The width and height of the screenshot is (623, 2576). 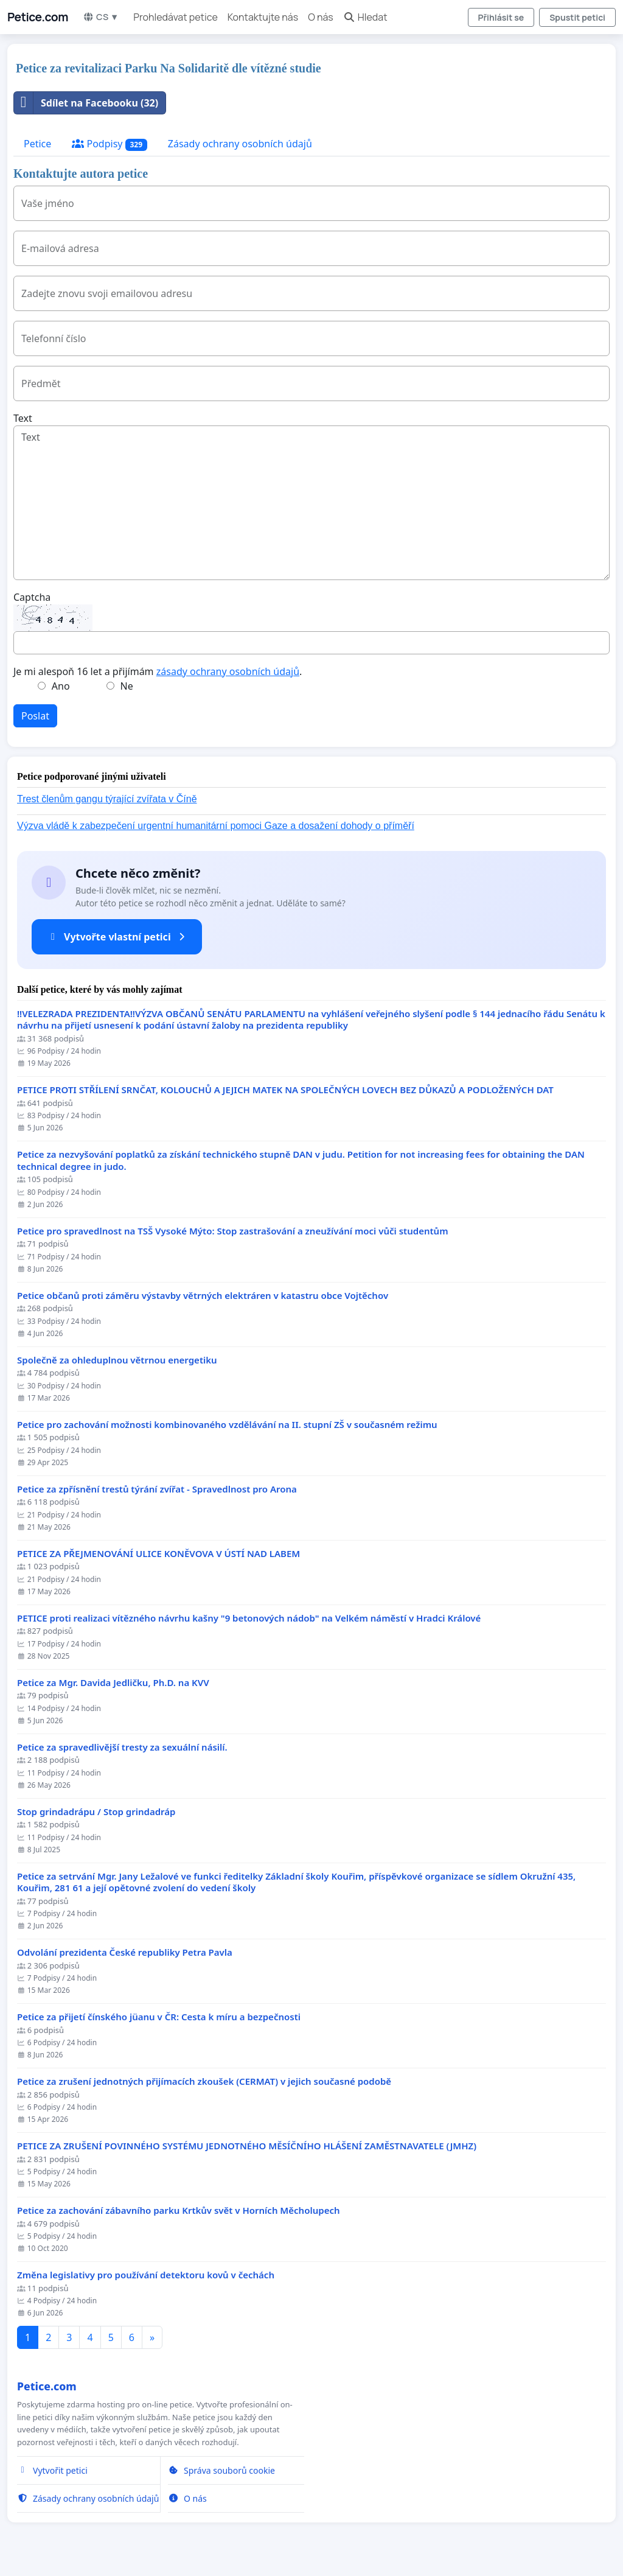 I want to click on Petice za zachování zábavního parku Krtkův svět v Horních Měcholupech, so click(x=178, y=2210).